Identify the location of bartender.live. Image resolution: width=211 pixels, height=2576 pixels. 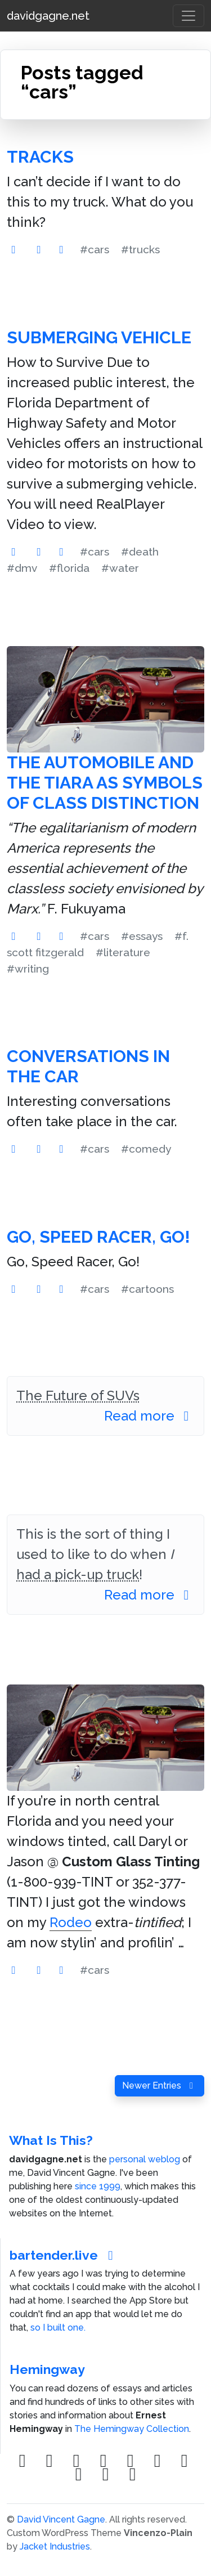
(64, 2255).